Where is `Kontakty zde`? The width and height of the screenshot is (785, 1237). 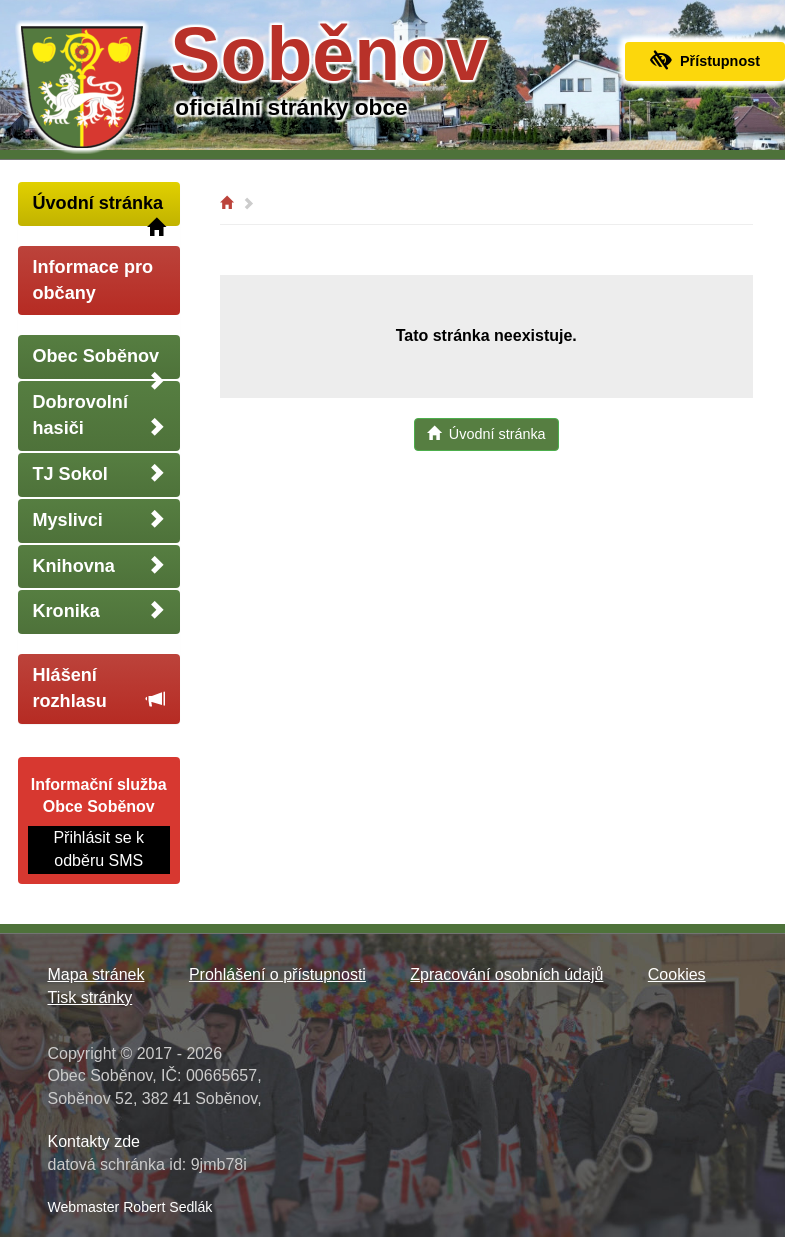
Kontakty zde is located at coordinates (94, 1141).